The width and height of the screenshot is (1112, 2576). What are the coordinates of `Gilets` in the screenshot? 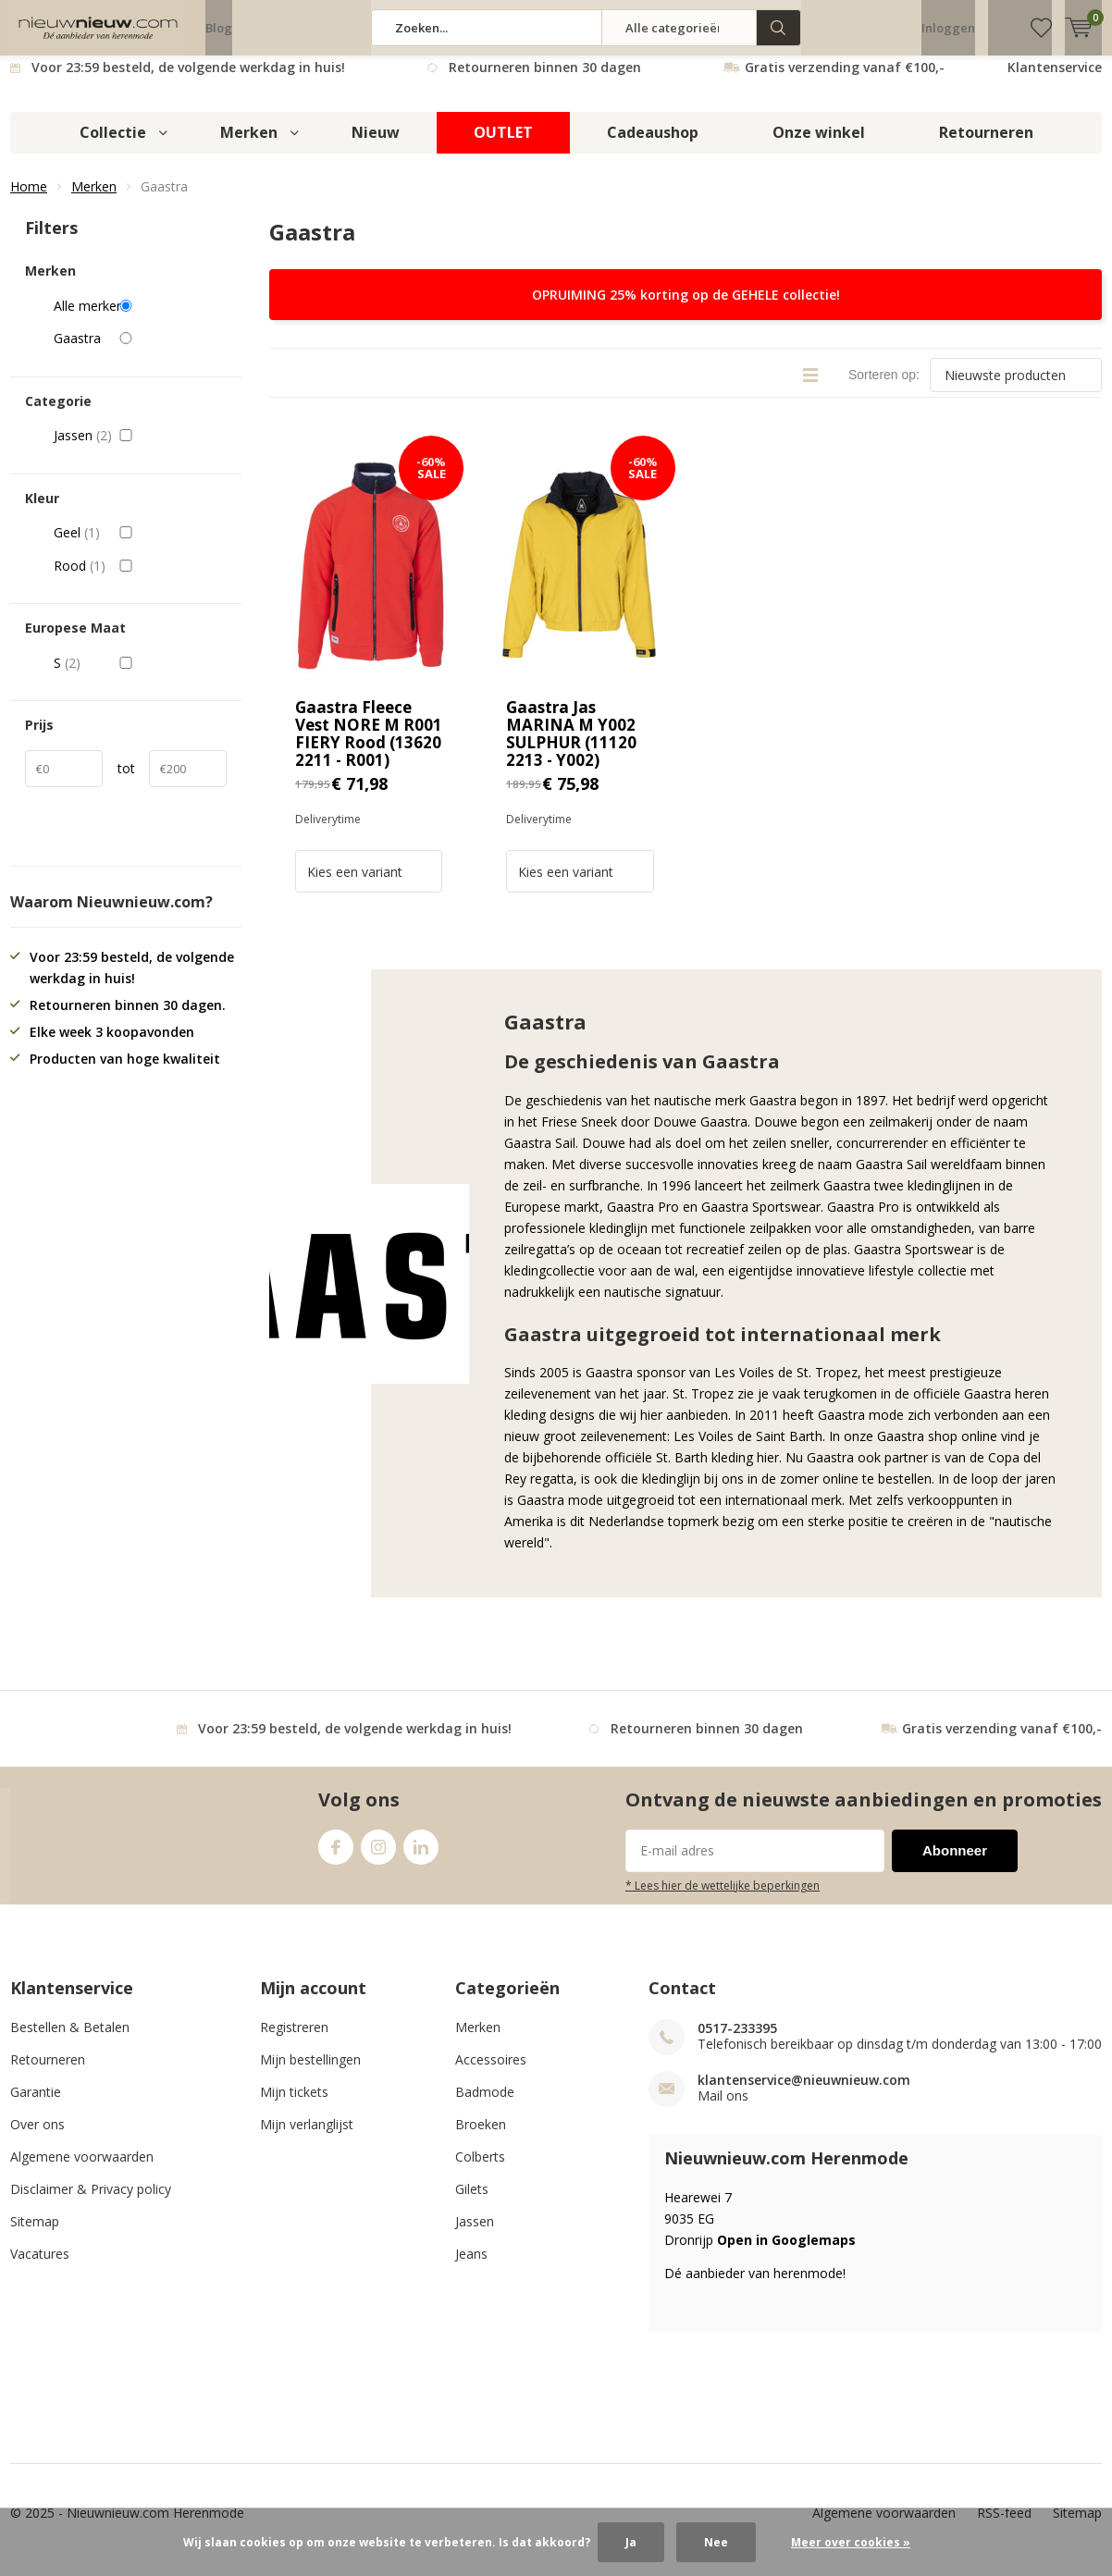 It's located at (471, 2203).